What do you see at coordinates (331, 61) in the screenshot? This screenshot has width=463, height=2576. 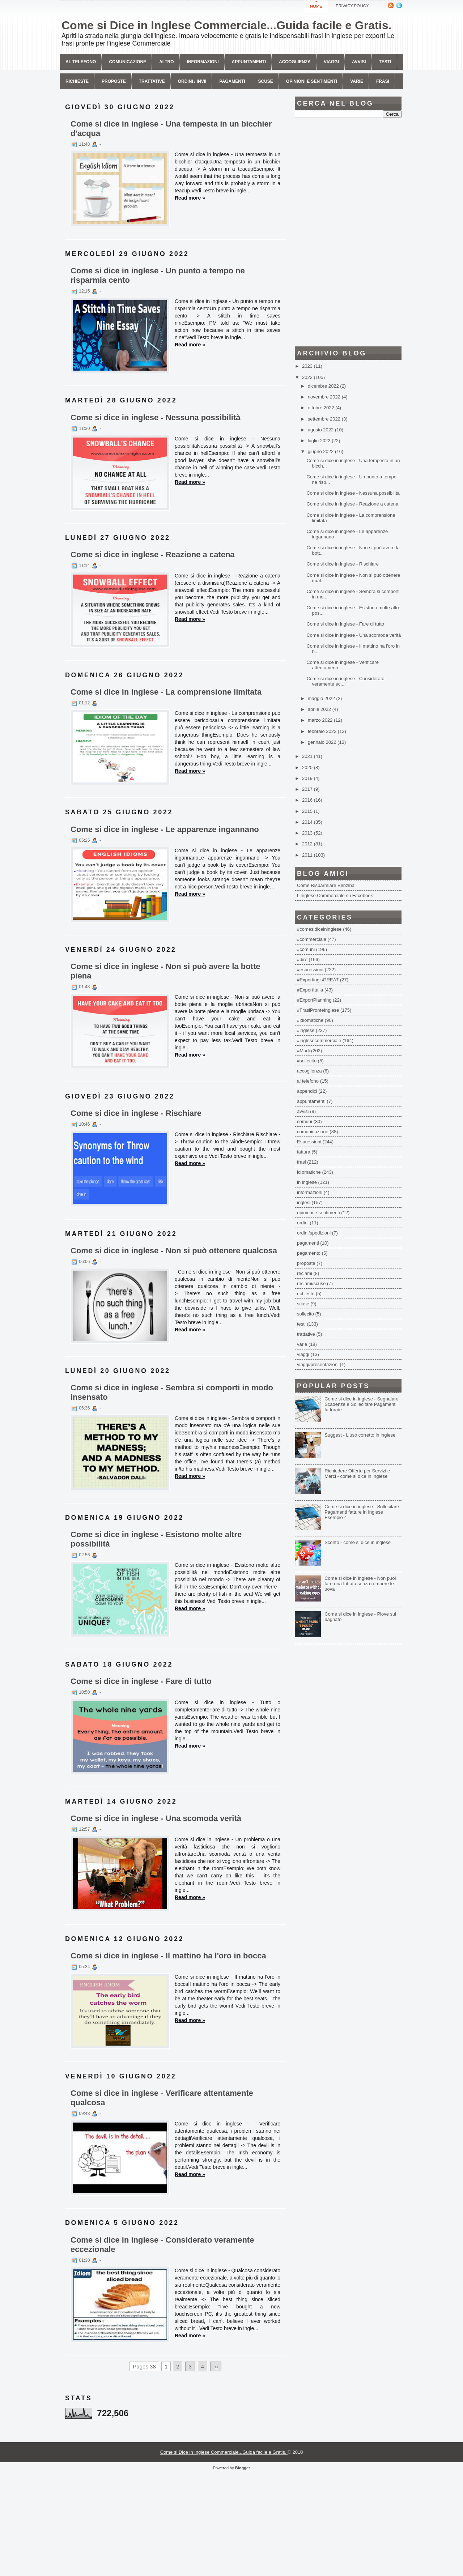 I see `Viaggi` at bounding box center [331, 61].